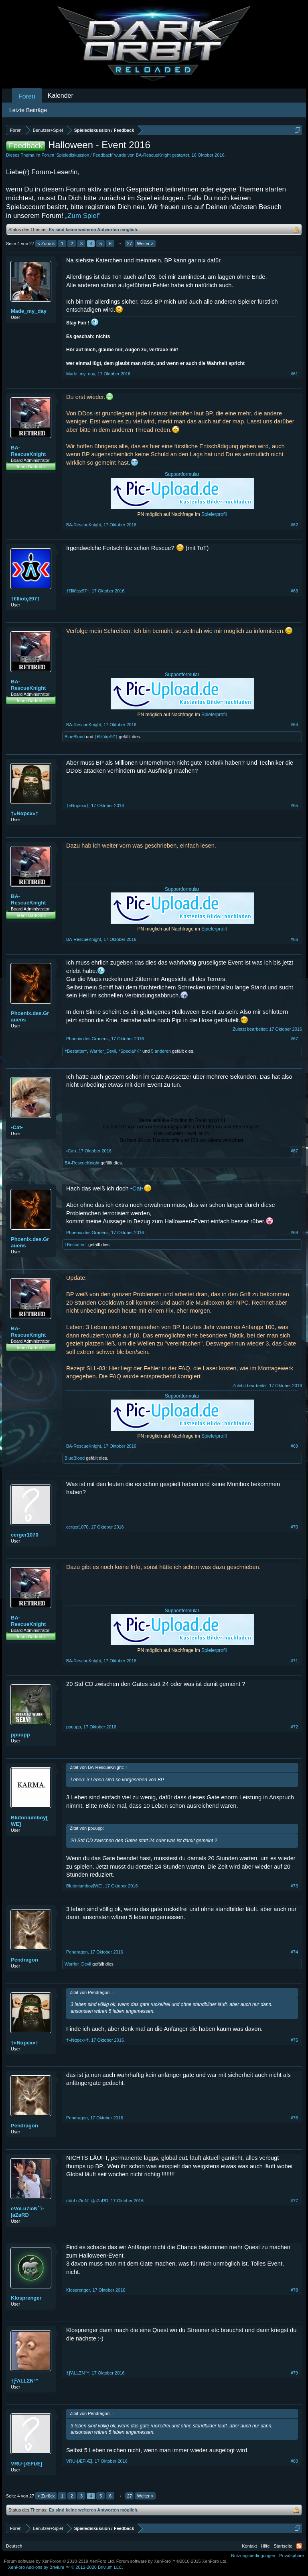 The height and width of the screenshot is (2576, 308). What do you see at coordinates (24, 813) in the screenshot?
I see `†»Nαpєx«†` at bounding box center [24, 813].